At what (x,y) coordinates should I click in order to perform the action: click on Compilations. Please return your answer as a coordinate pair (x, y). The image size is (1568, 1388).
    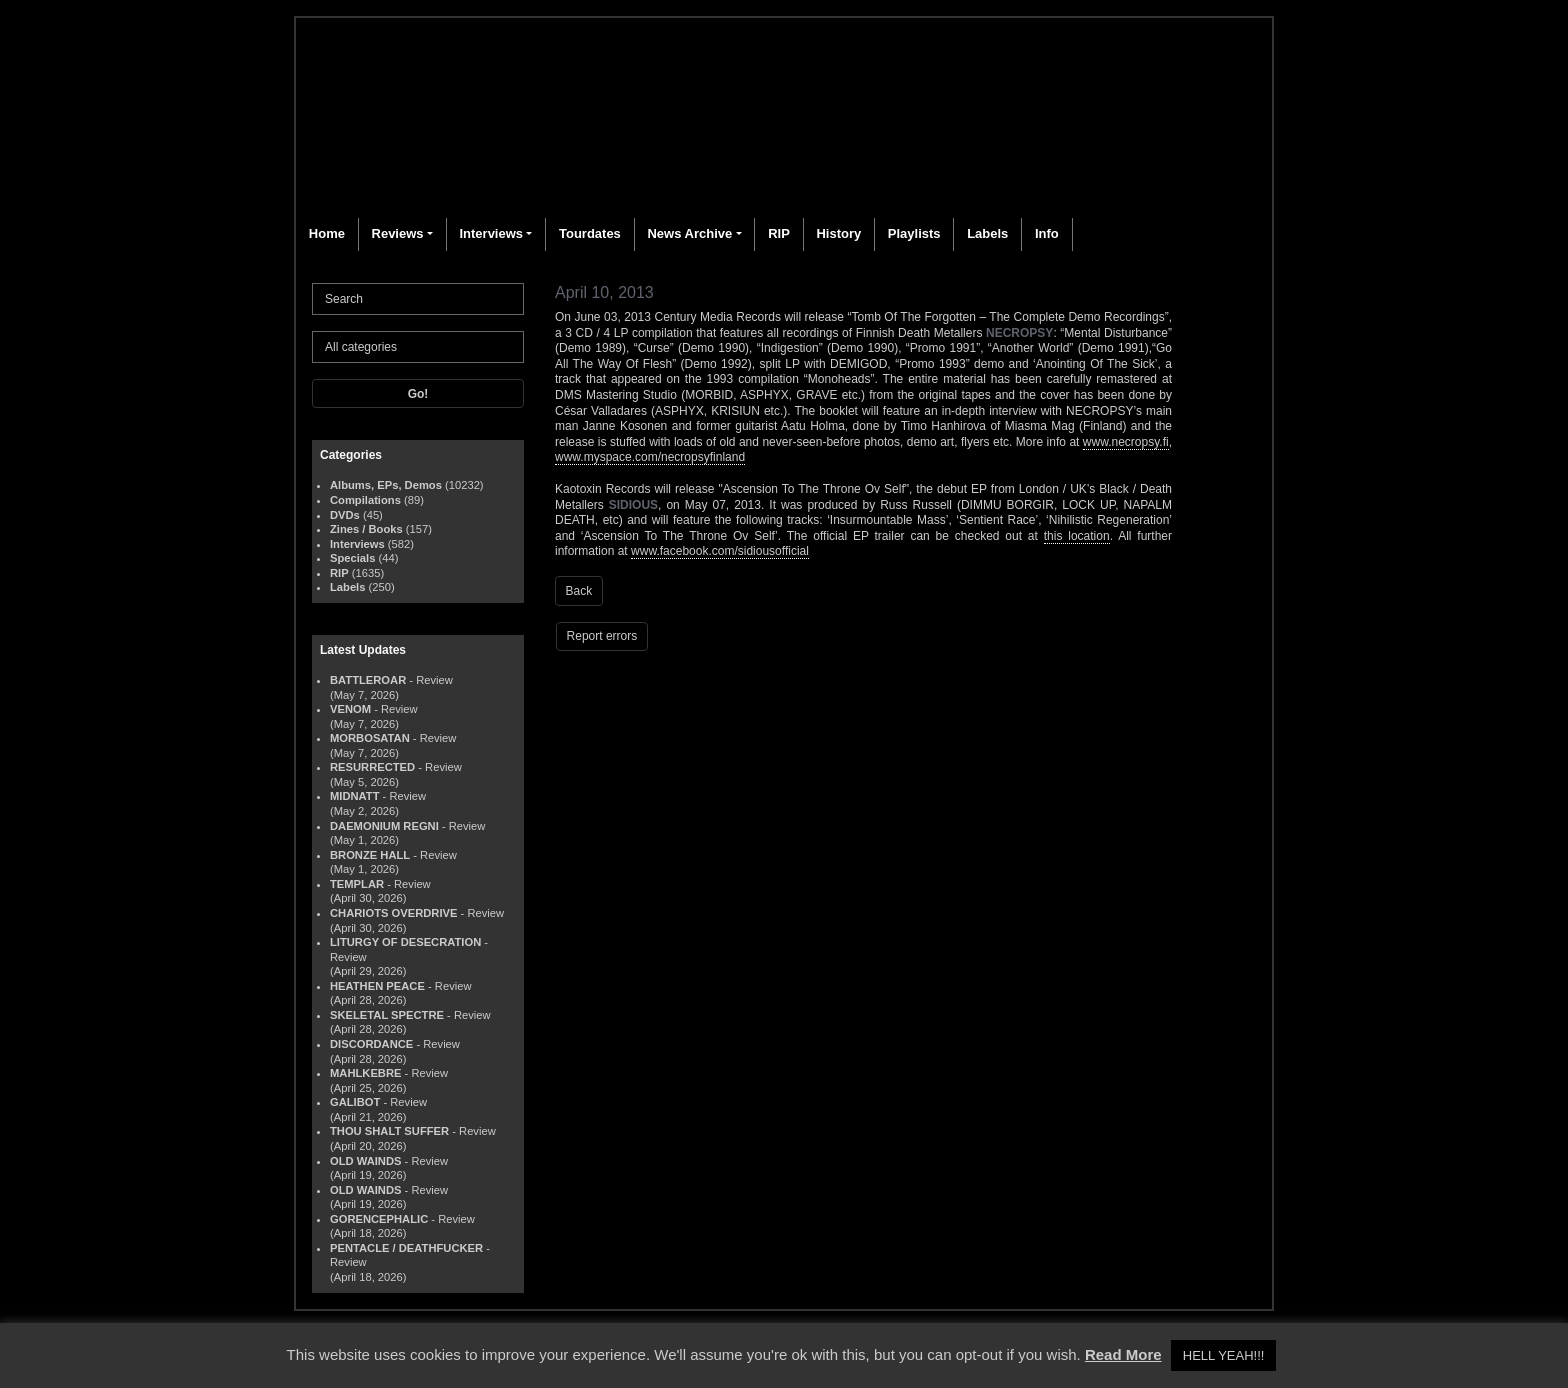
    Looking at the image, I should click on (365, 500).